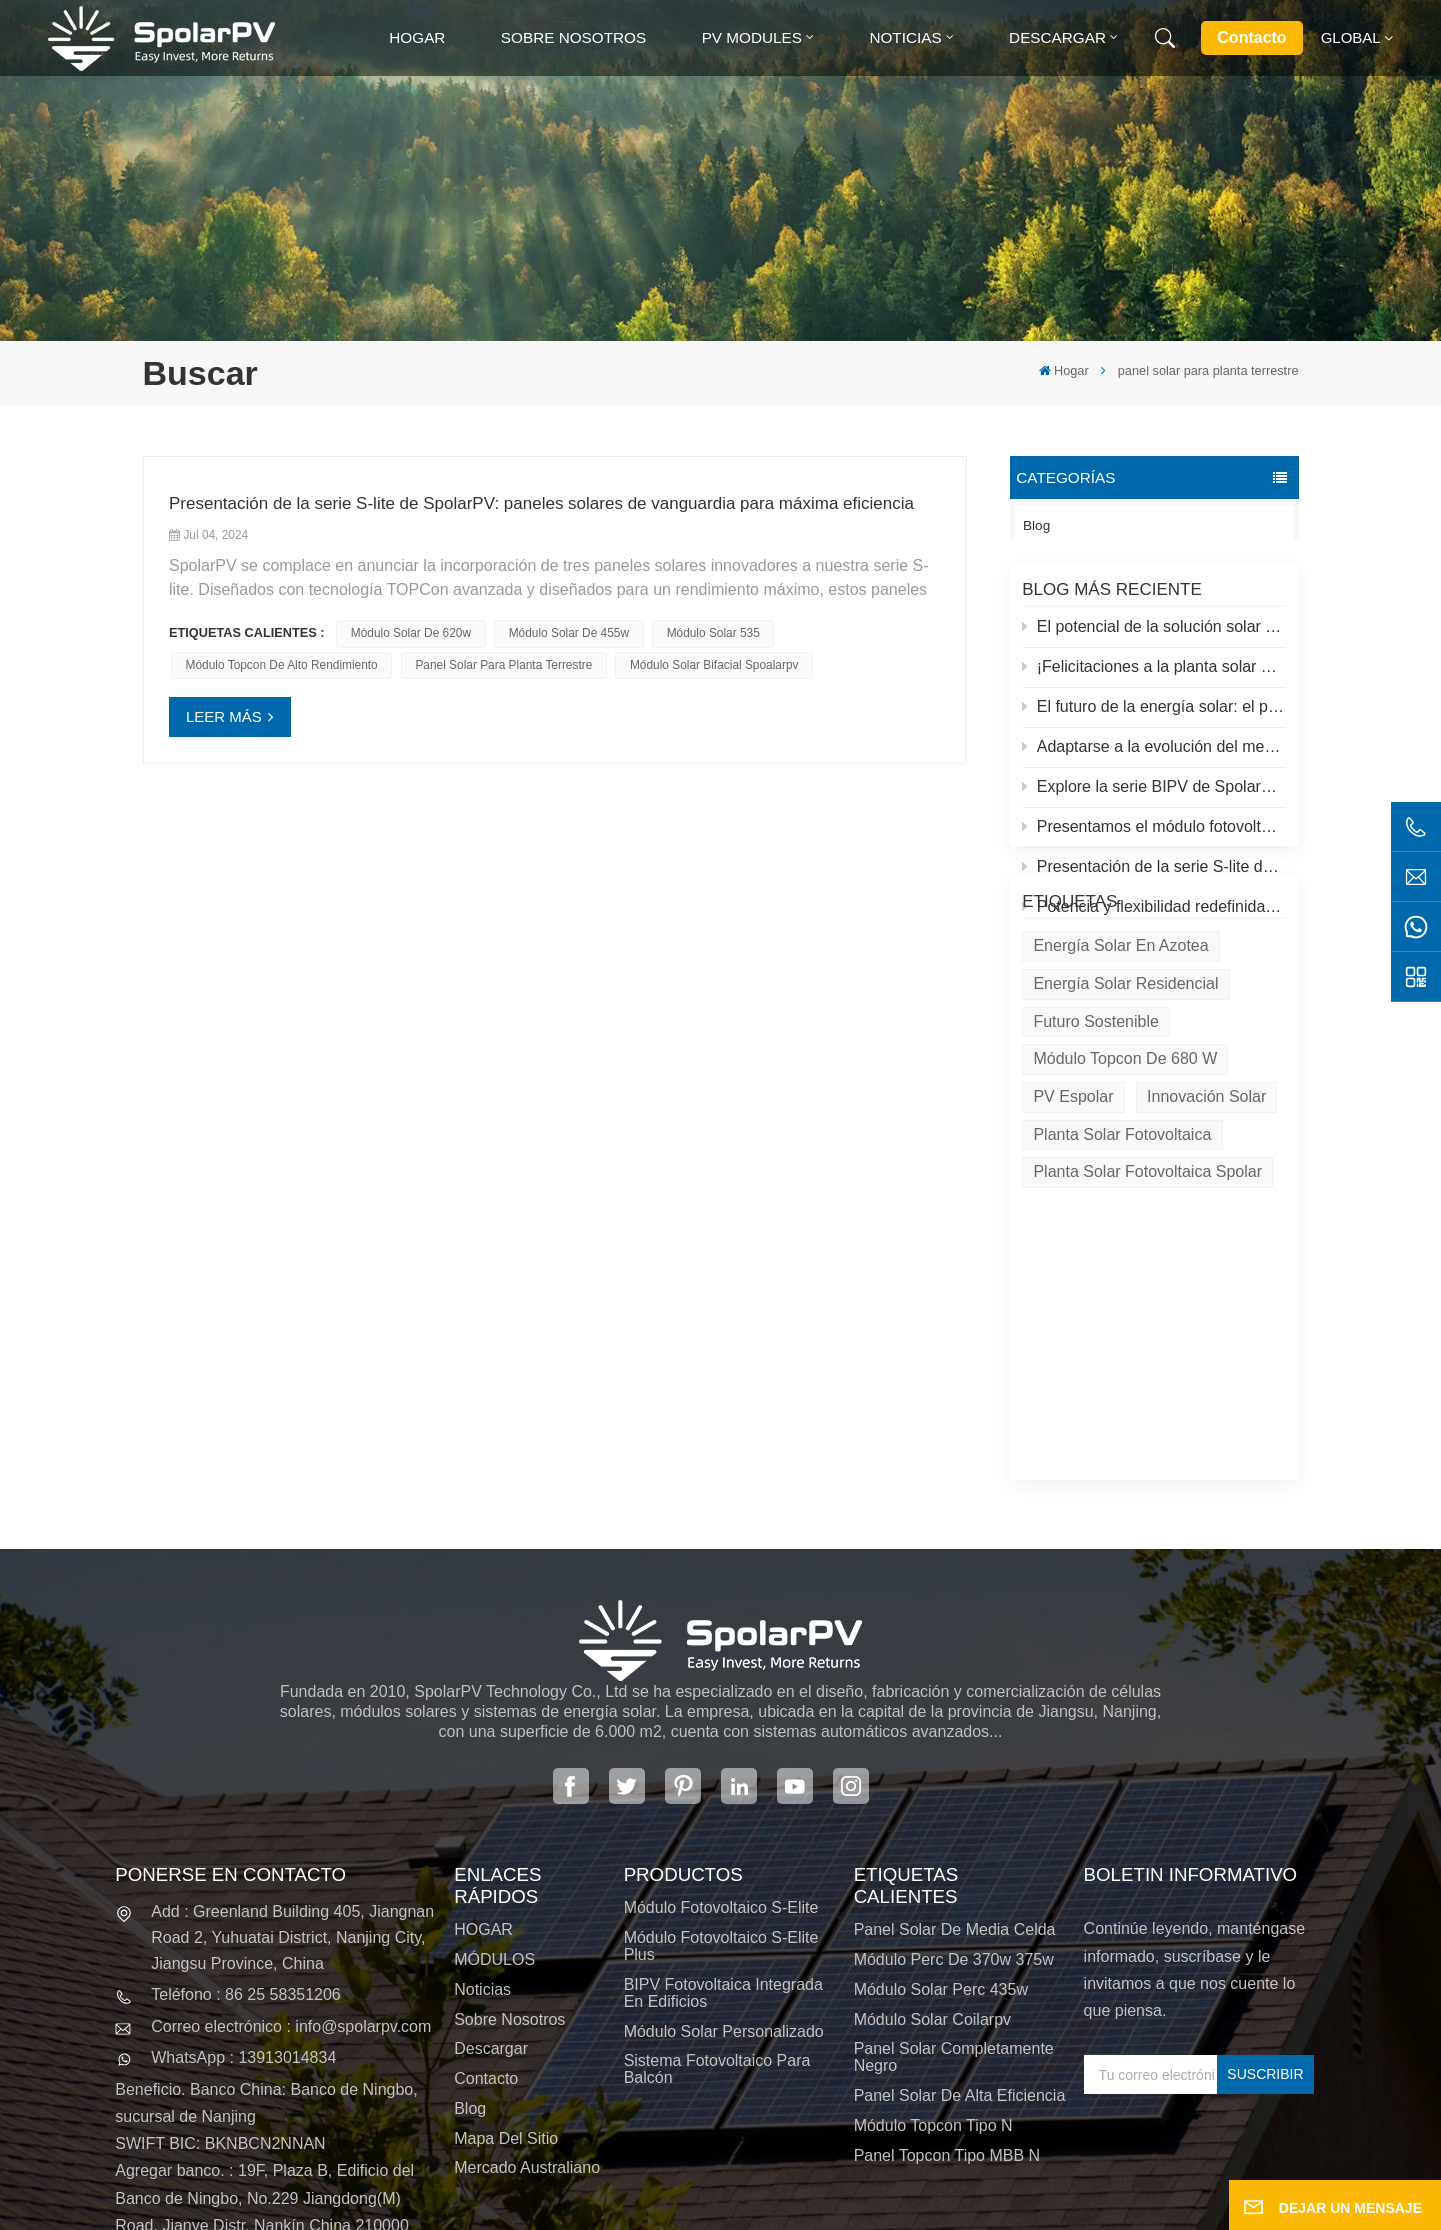 This screenshot has height=2230, width=1441. What do you see at coordinates (1154, 840) in the screenshot?
I see `Presentamos el módulo fotovoltaico S-elite Plus de SpolarPV: generación de energía de doble cara con tecnología Topcon` at bounding box center [1154, 840].